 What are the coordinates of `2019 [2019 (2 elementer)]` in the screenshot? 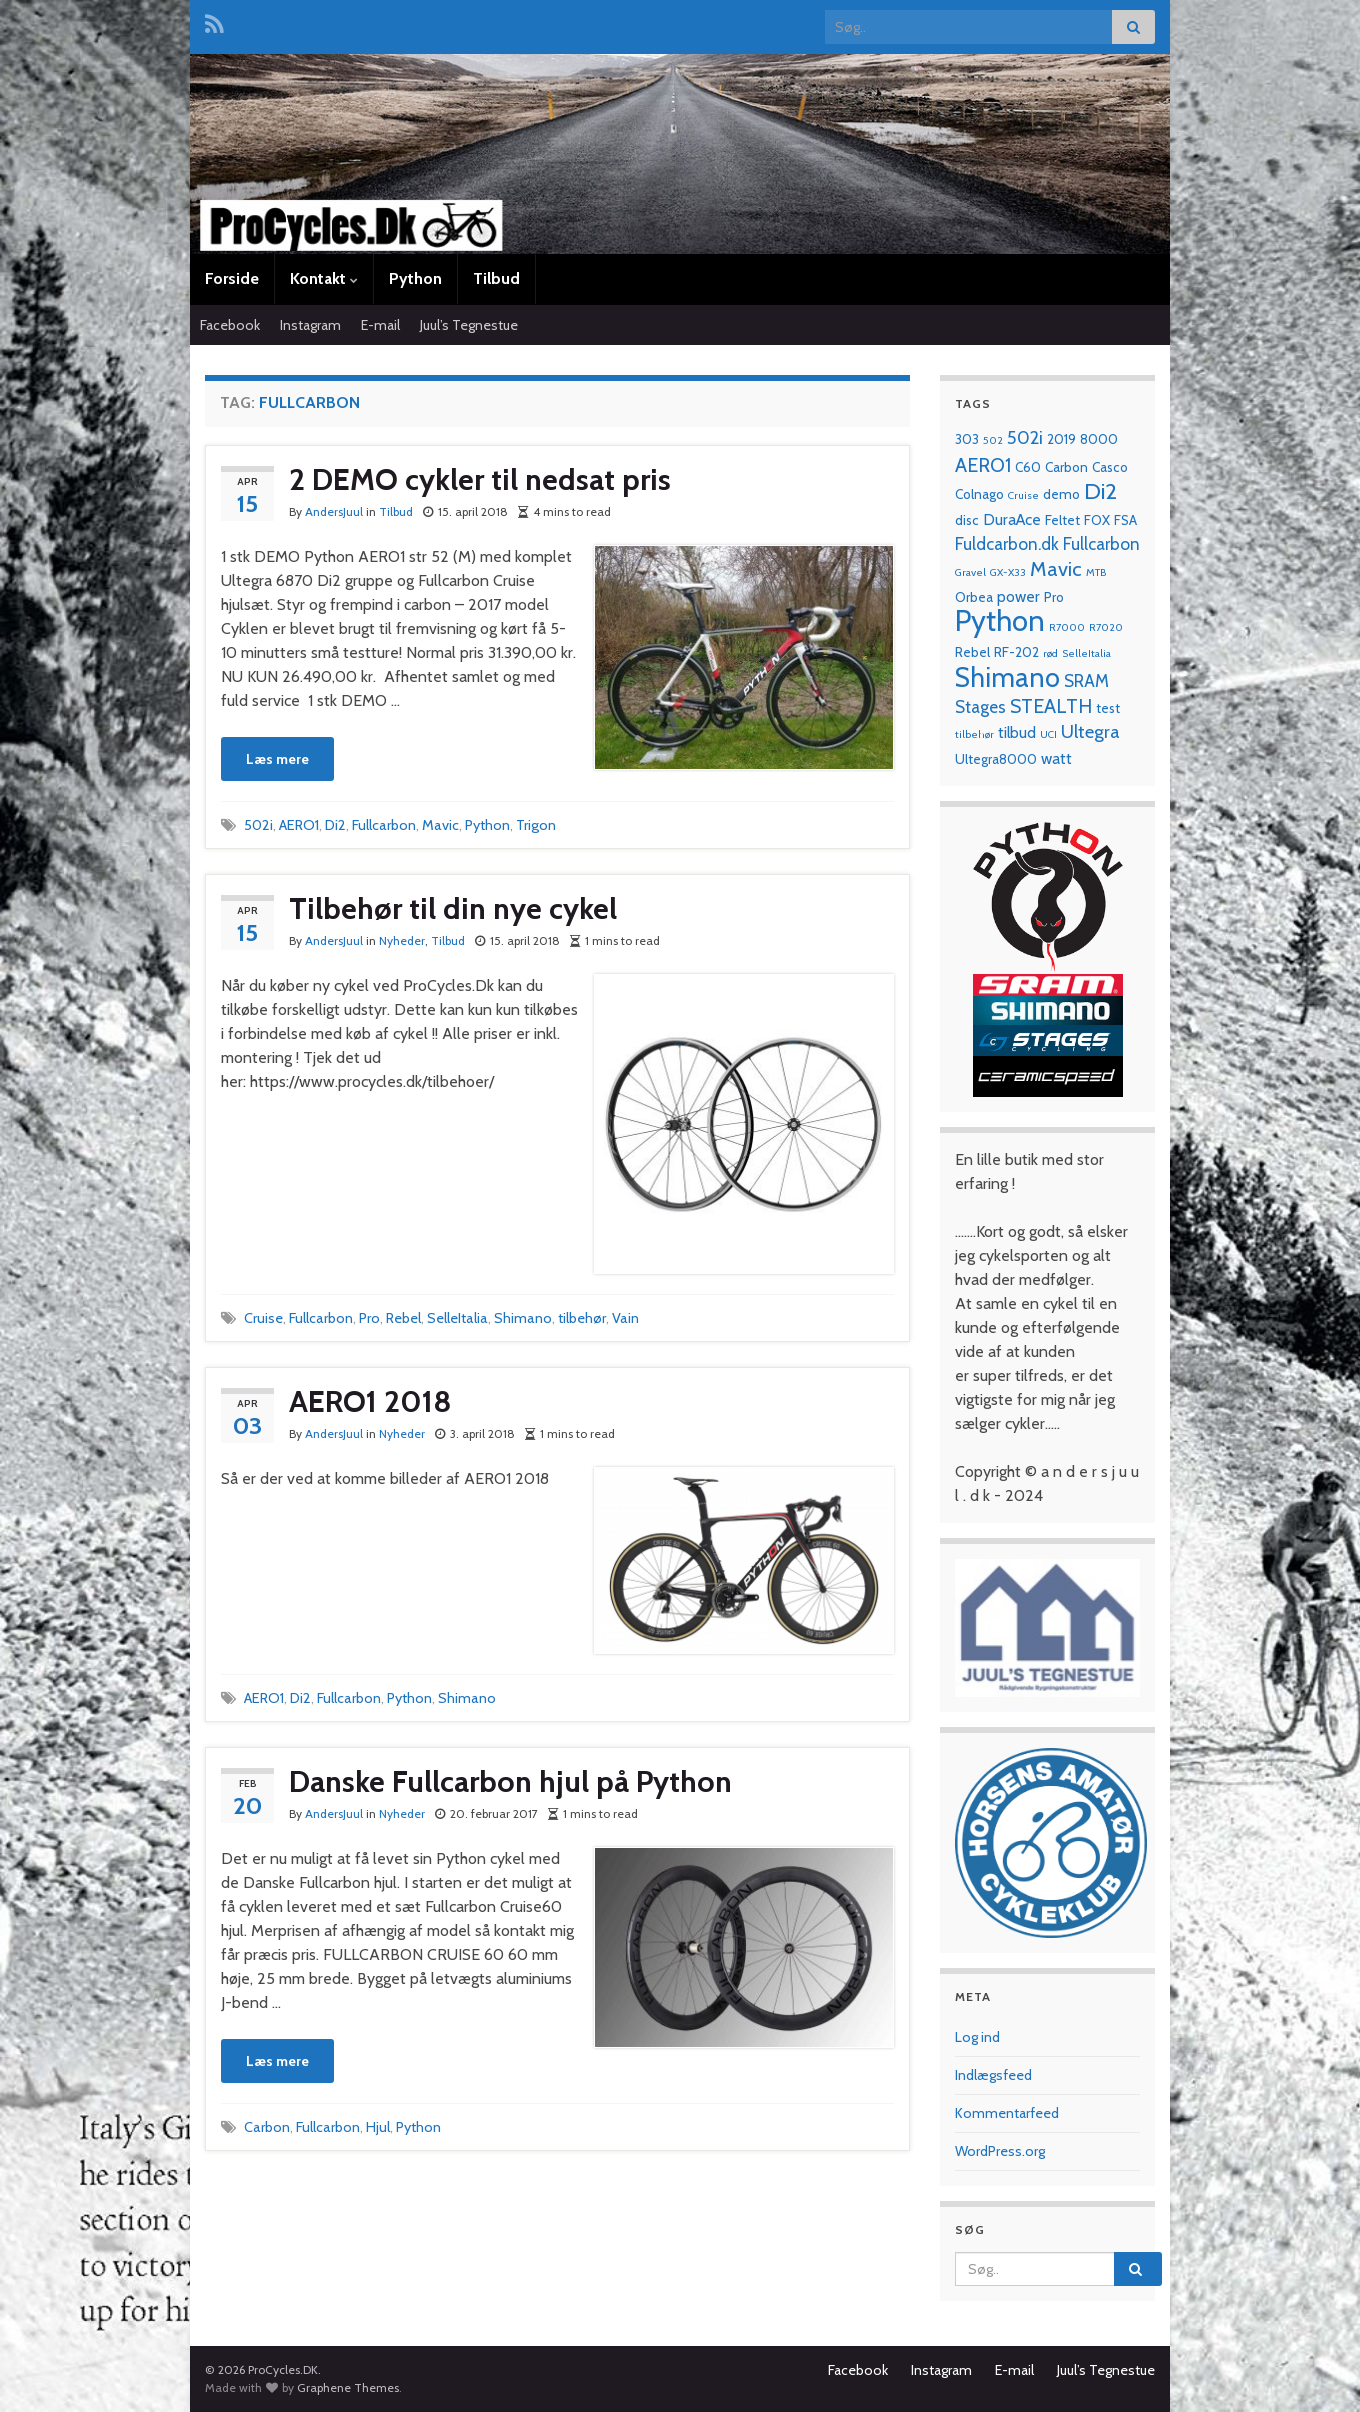 It's located at (1061, 439).